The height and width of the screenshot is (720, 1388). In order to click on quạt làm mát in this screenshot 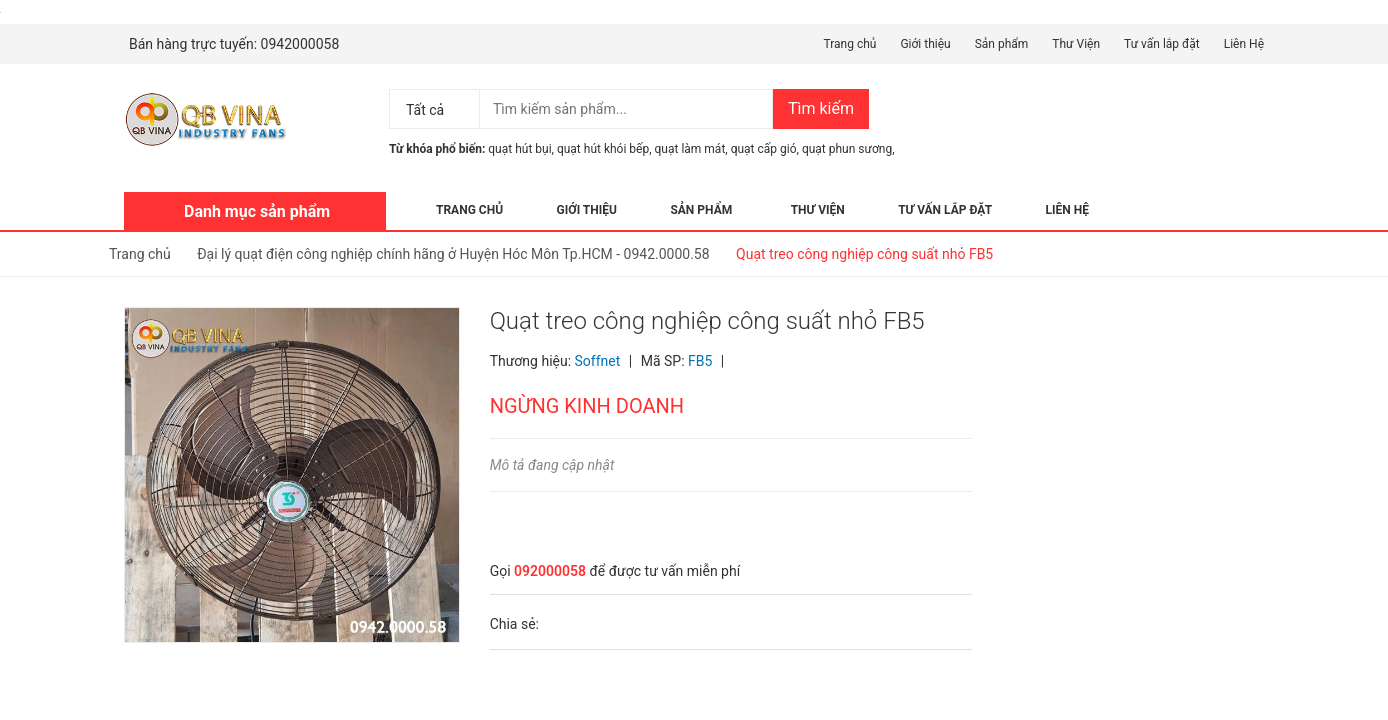, I will do `click(690, 149)`.